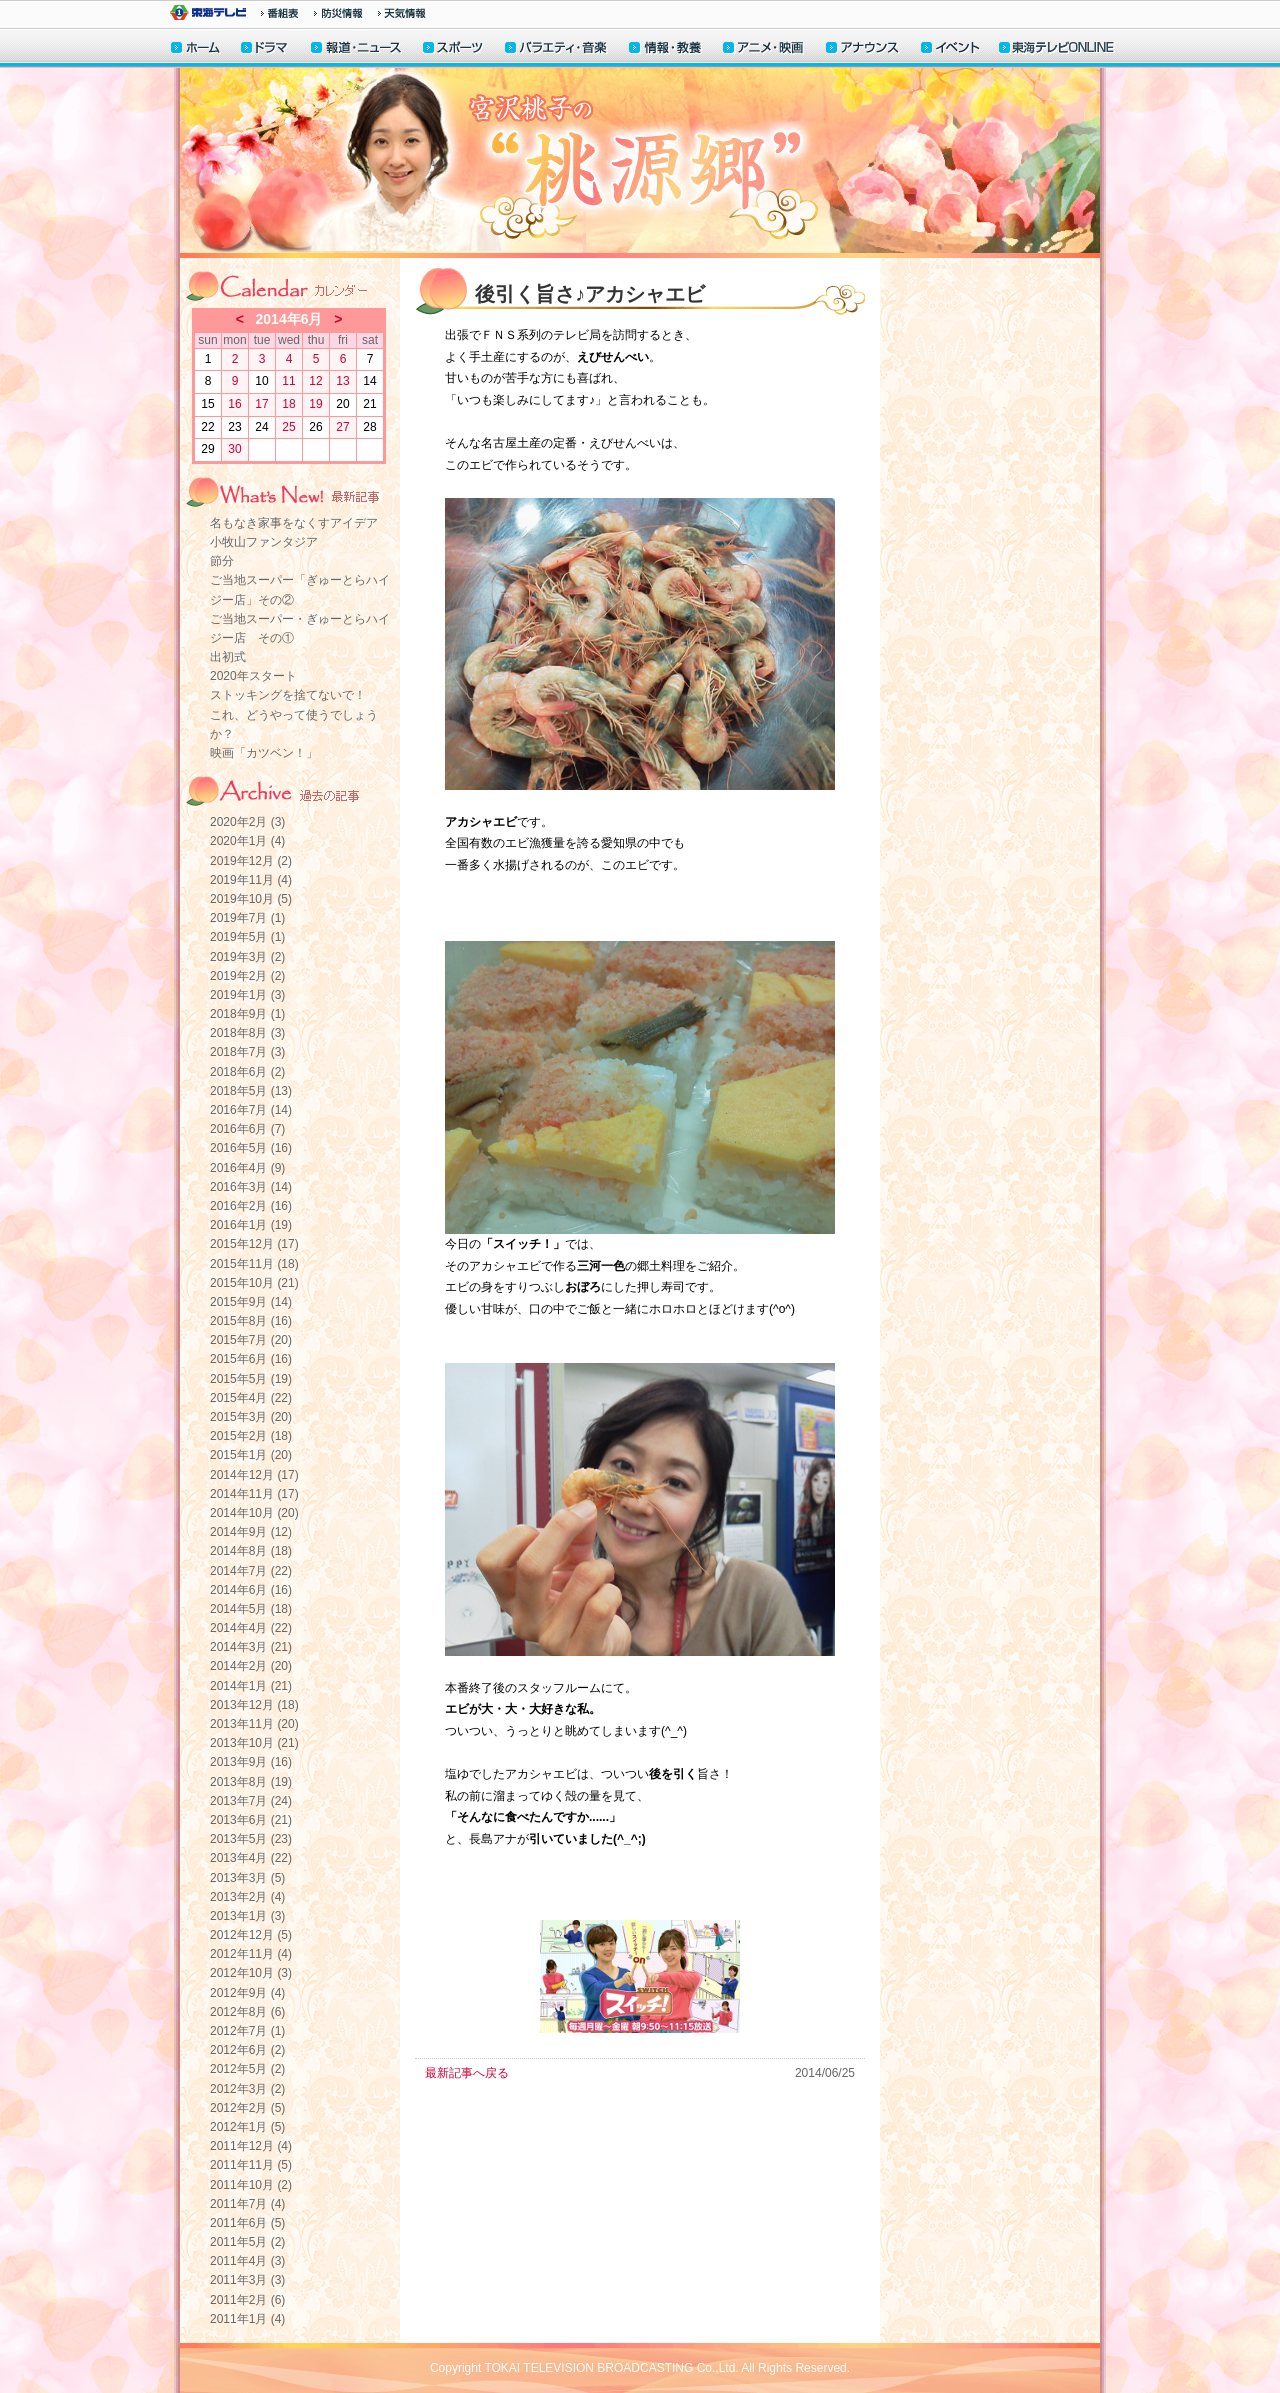  What do you see at coordinates (247, 1052) in the screenshot?
I see `2018年7月 (3)` at bounding box center [247, 1052].